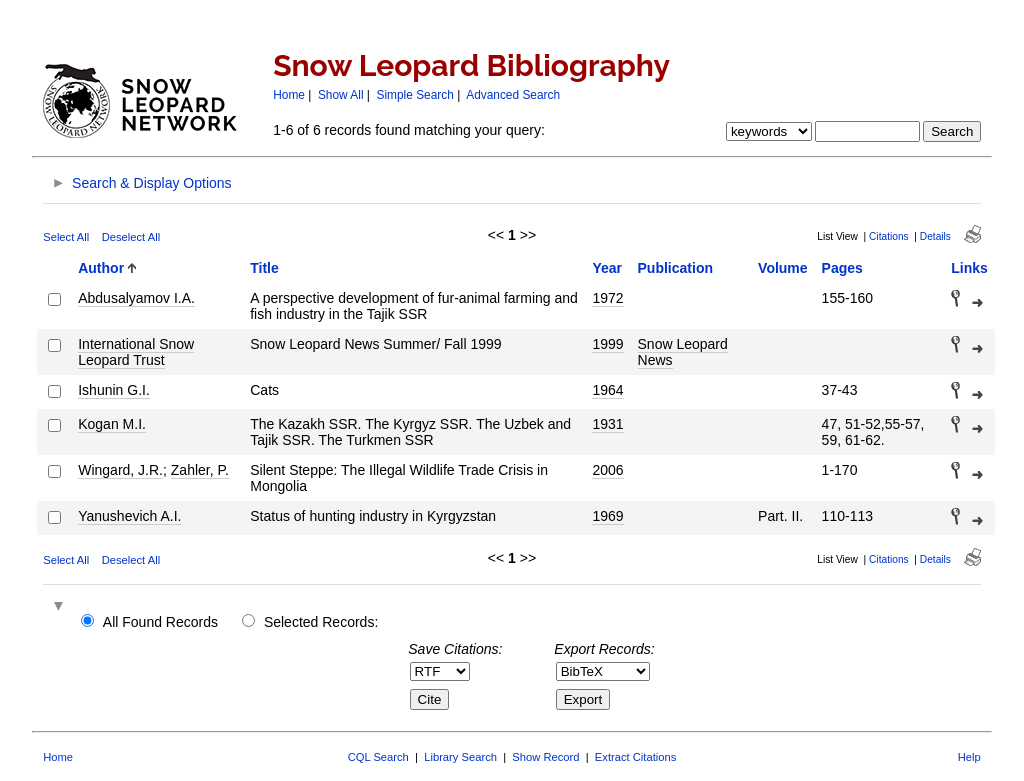  Describe the element at coordinates (460, 757) in the screenshot. I see `Library Search` at that location.